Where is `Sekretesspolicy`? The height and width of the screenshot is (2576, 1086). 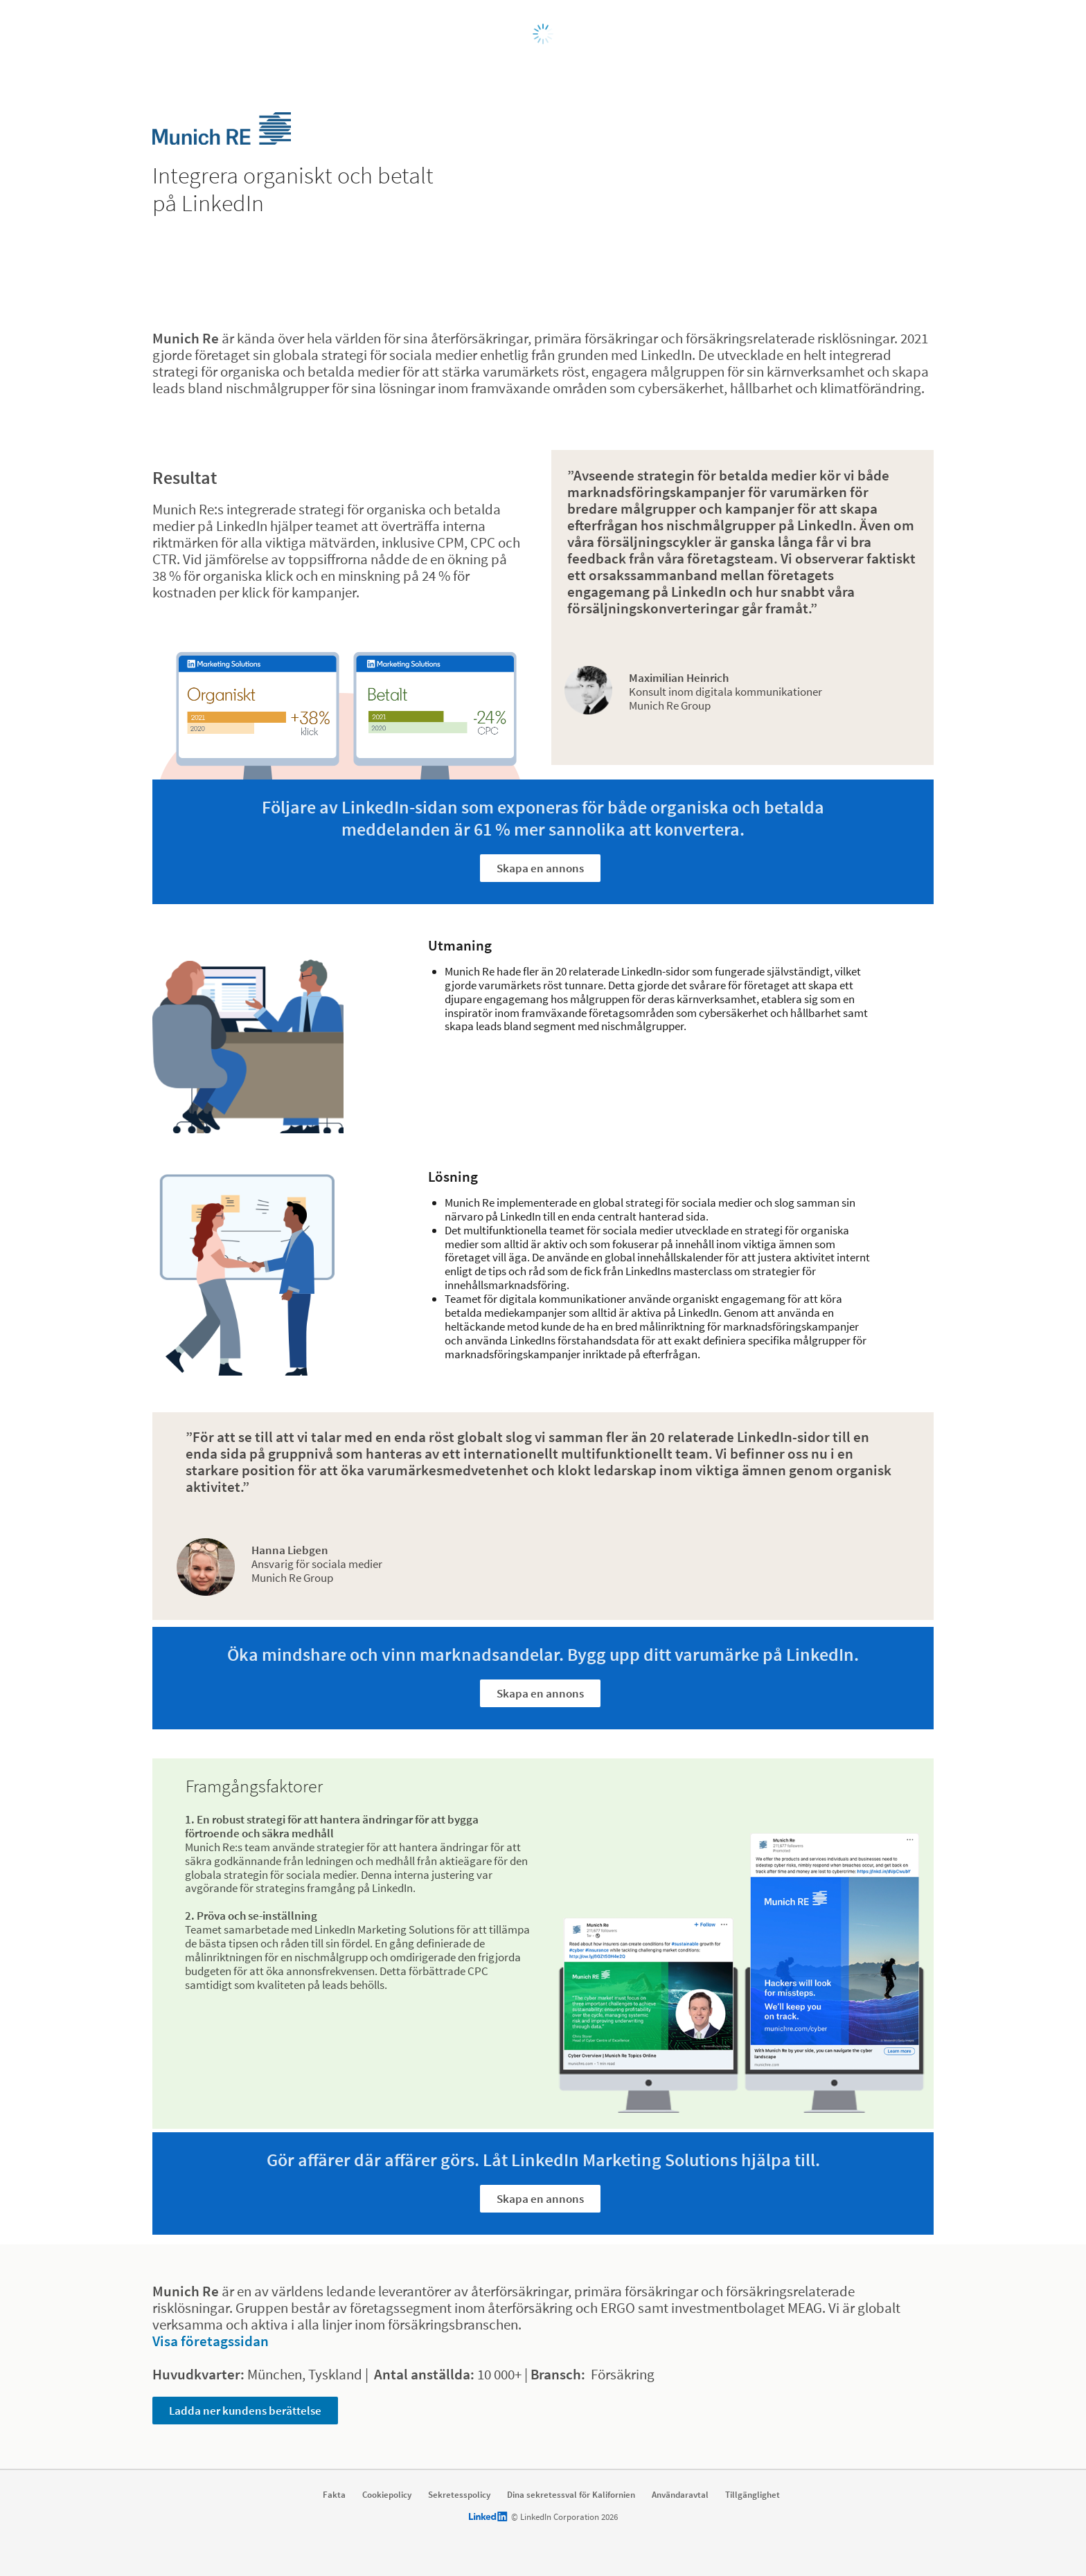 Sekretesspolicy is located at coordinates (459, 2495).